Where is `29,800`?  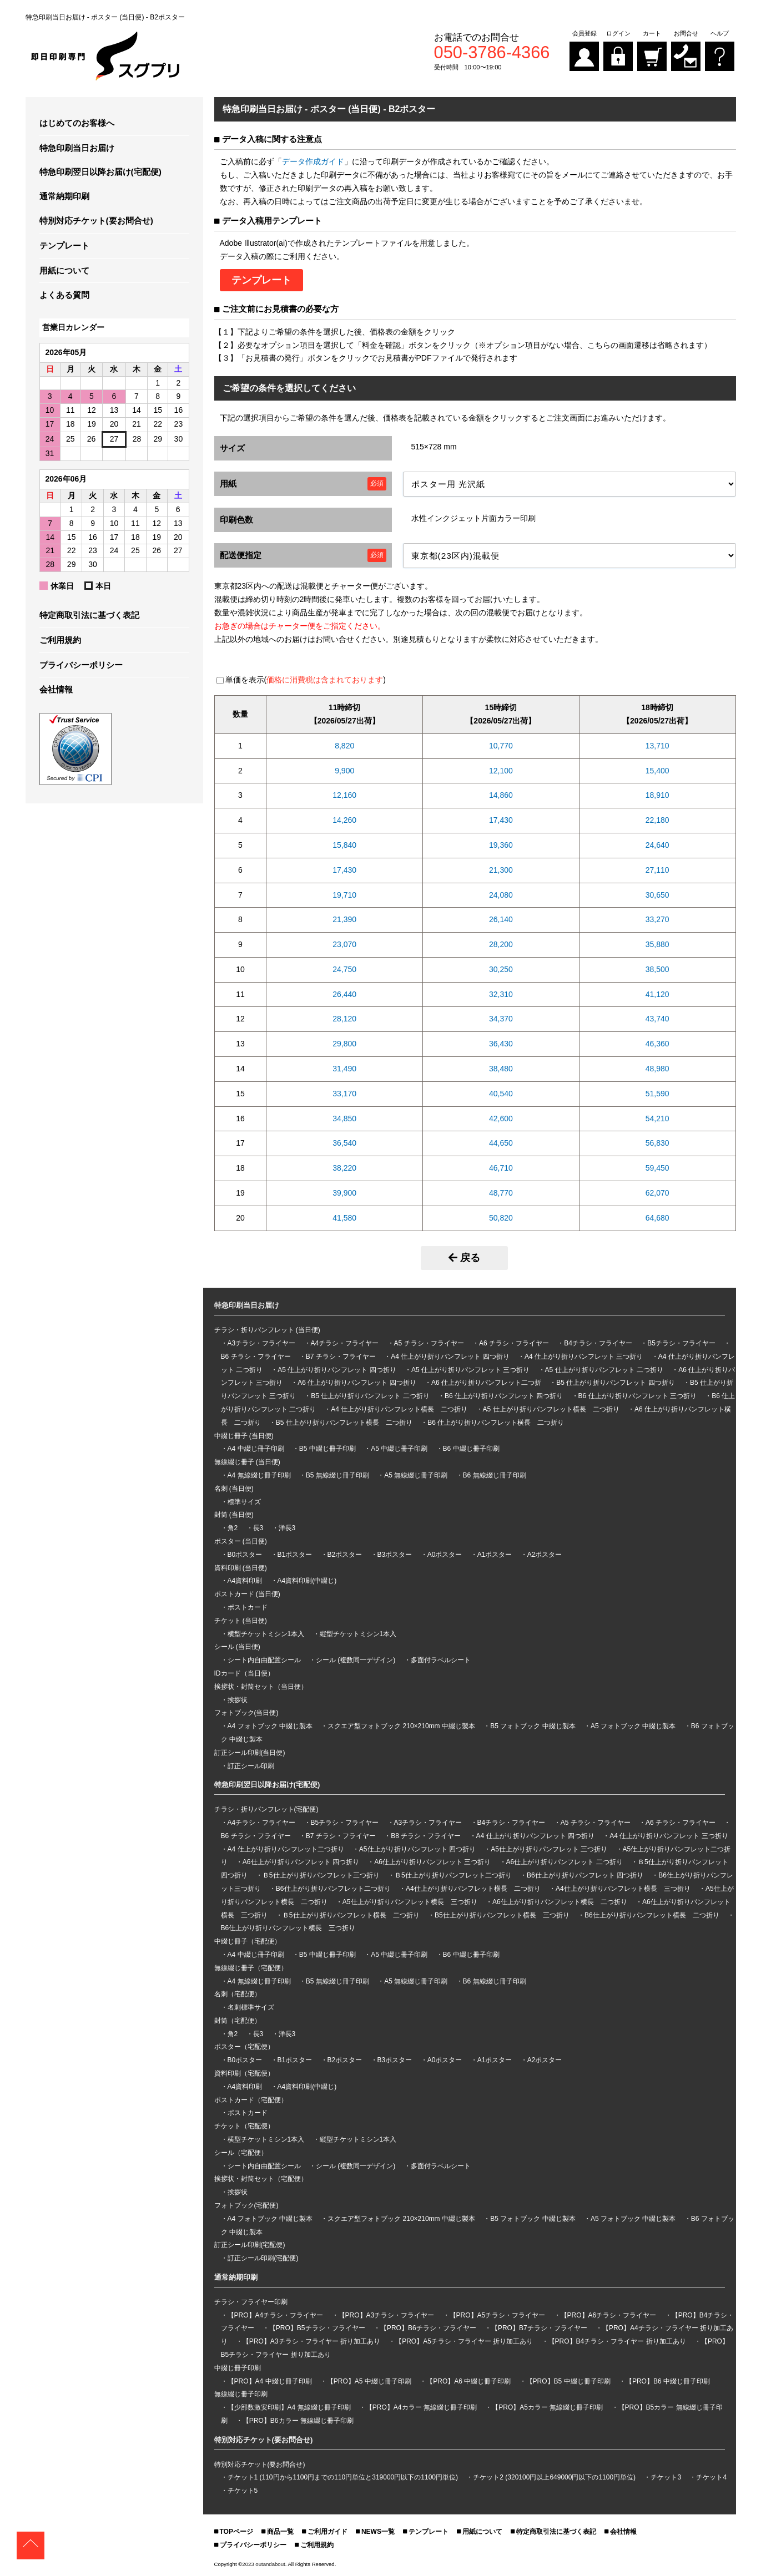 29,800 is located at coordinates (344, 1043).